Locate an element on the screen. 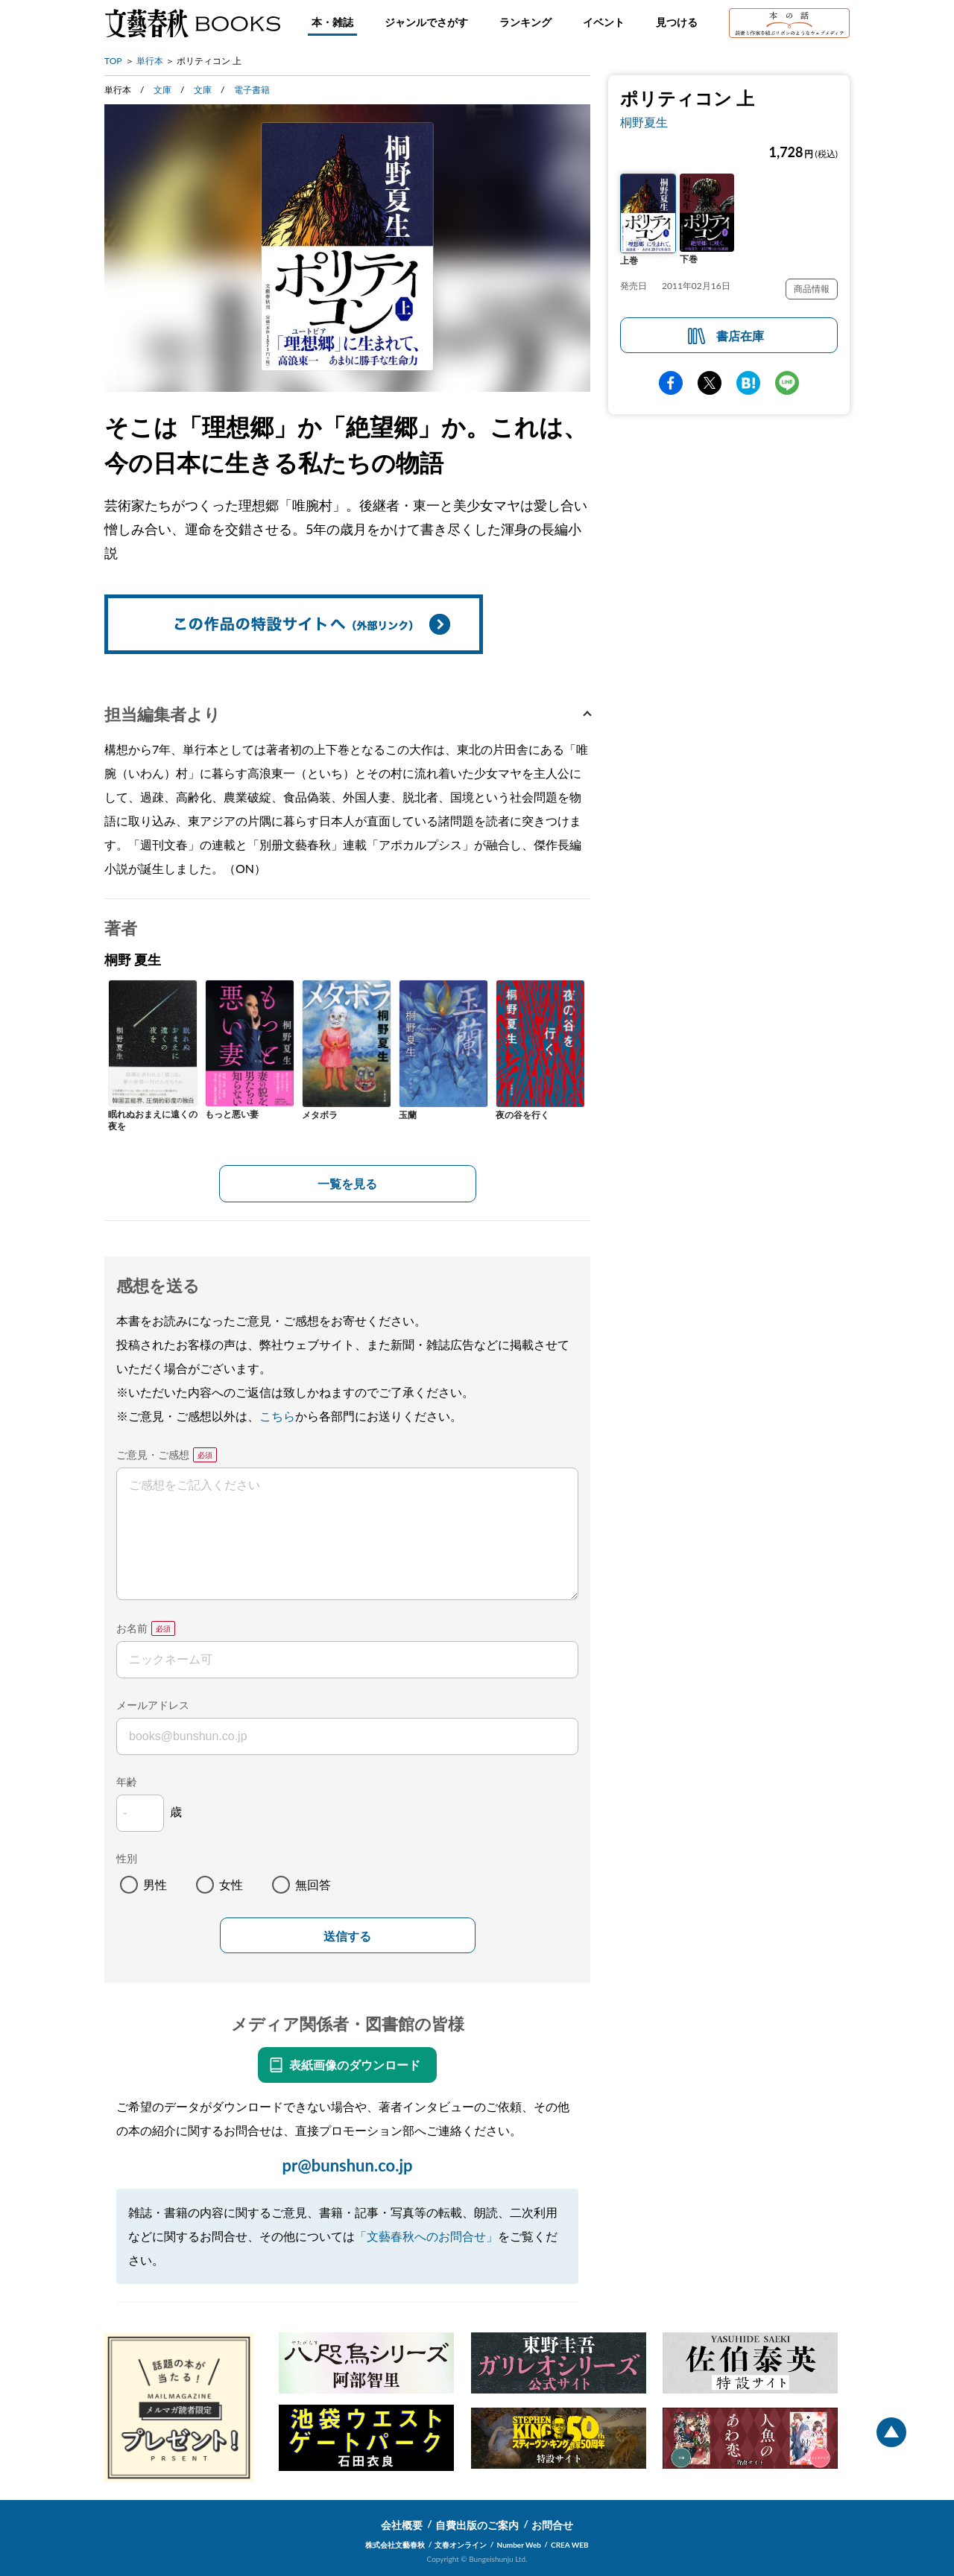 The height and width of the screenshot is (2576, 954). 文庫 is located at coordinates (162, 89).